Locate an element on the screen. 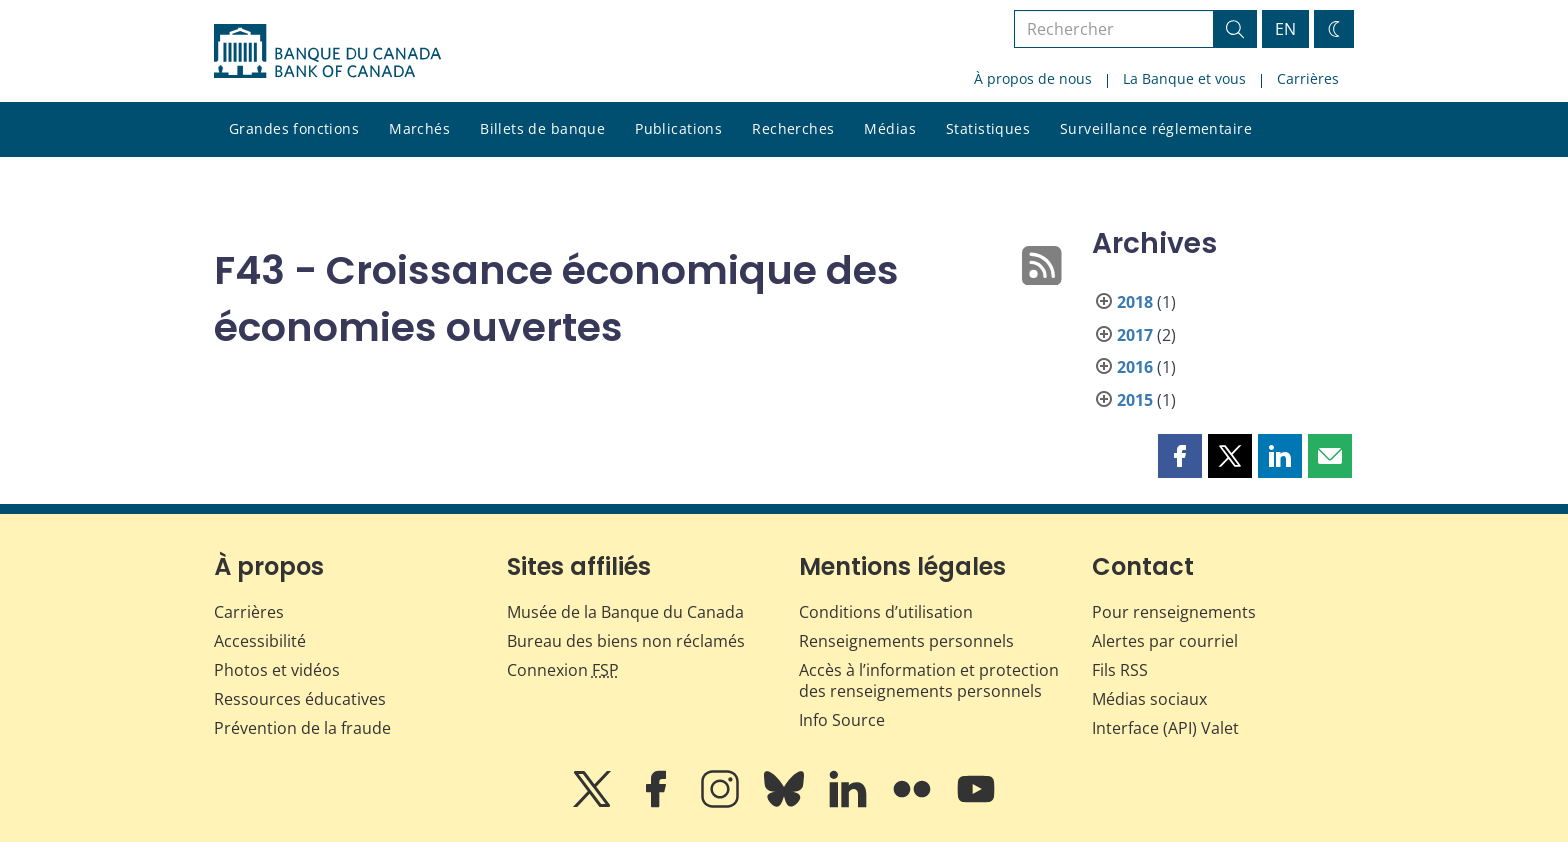  Accès à l’information et protection des renseignements personnels is located at coordinates (929, 680).